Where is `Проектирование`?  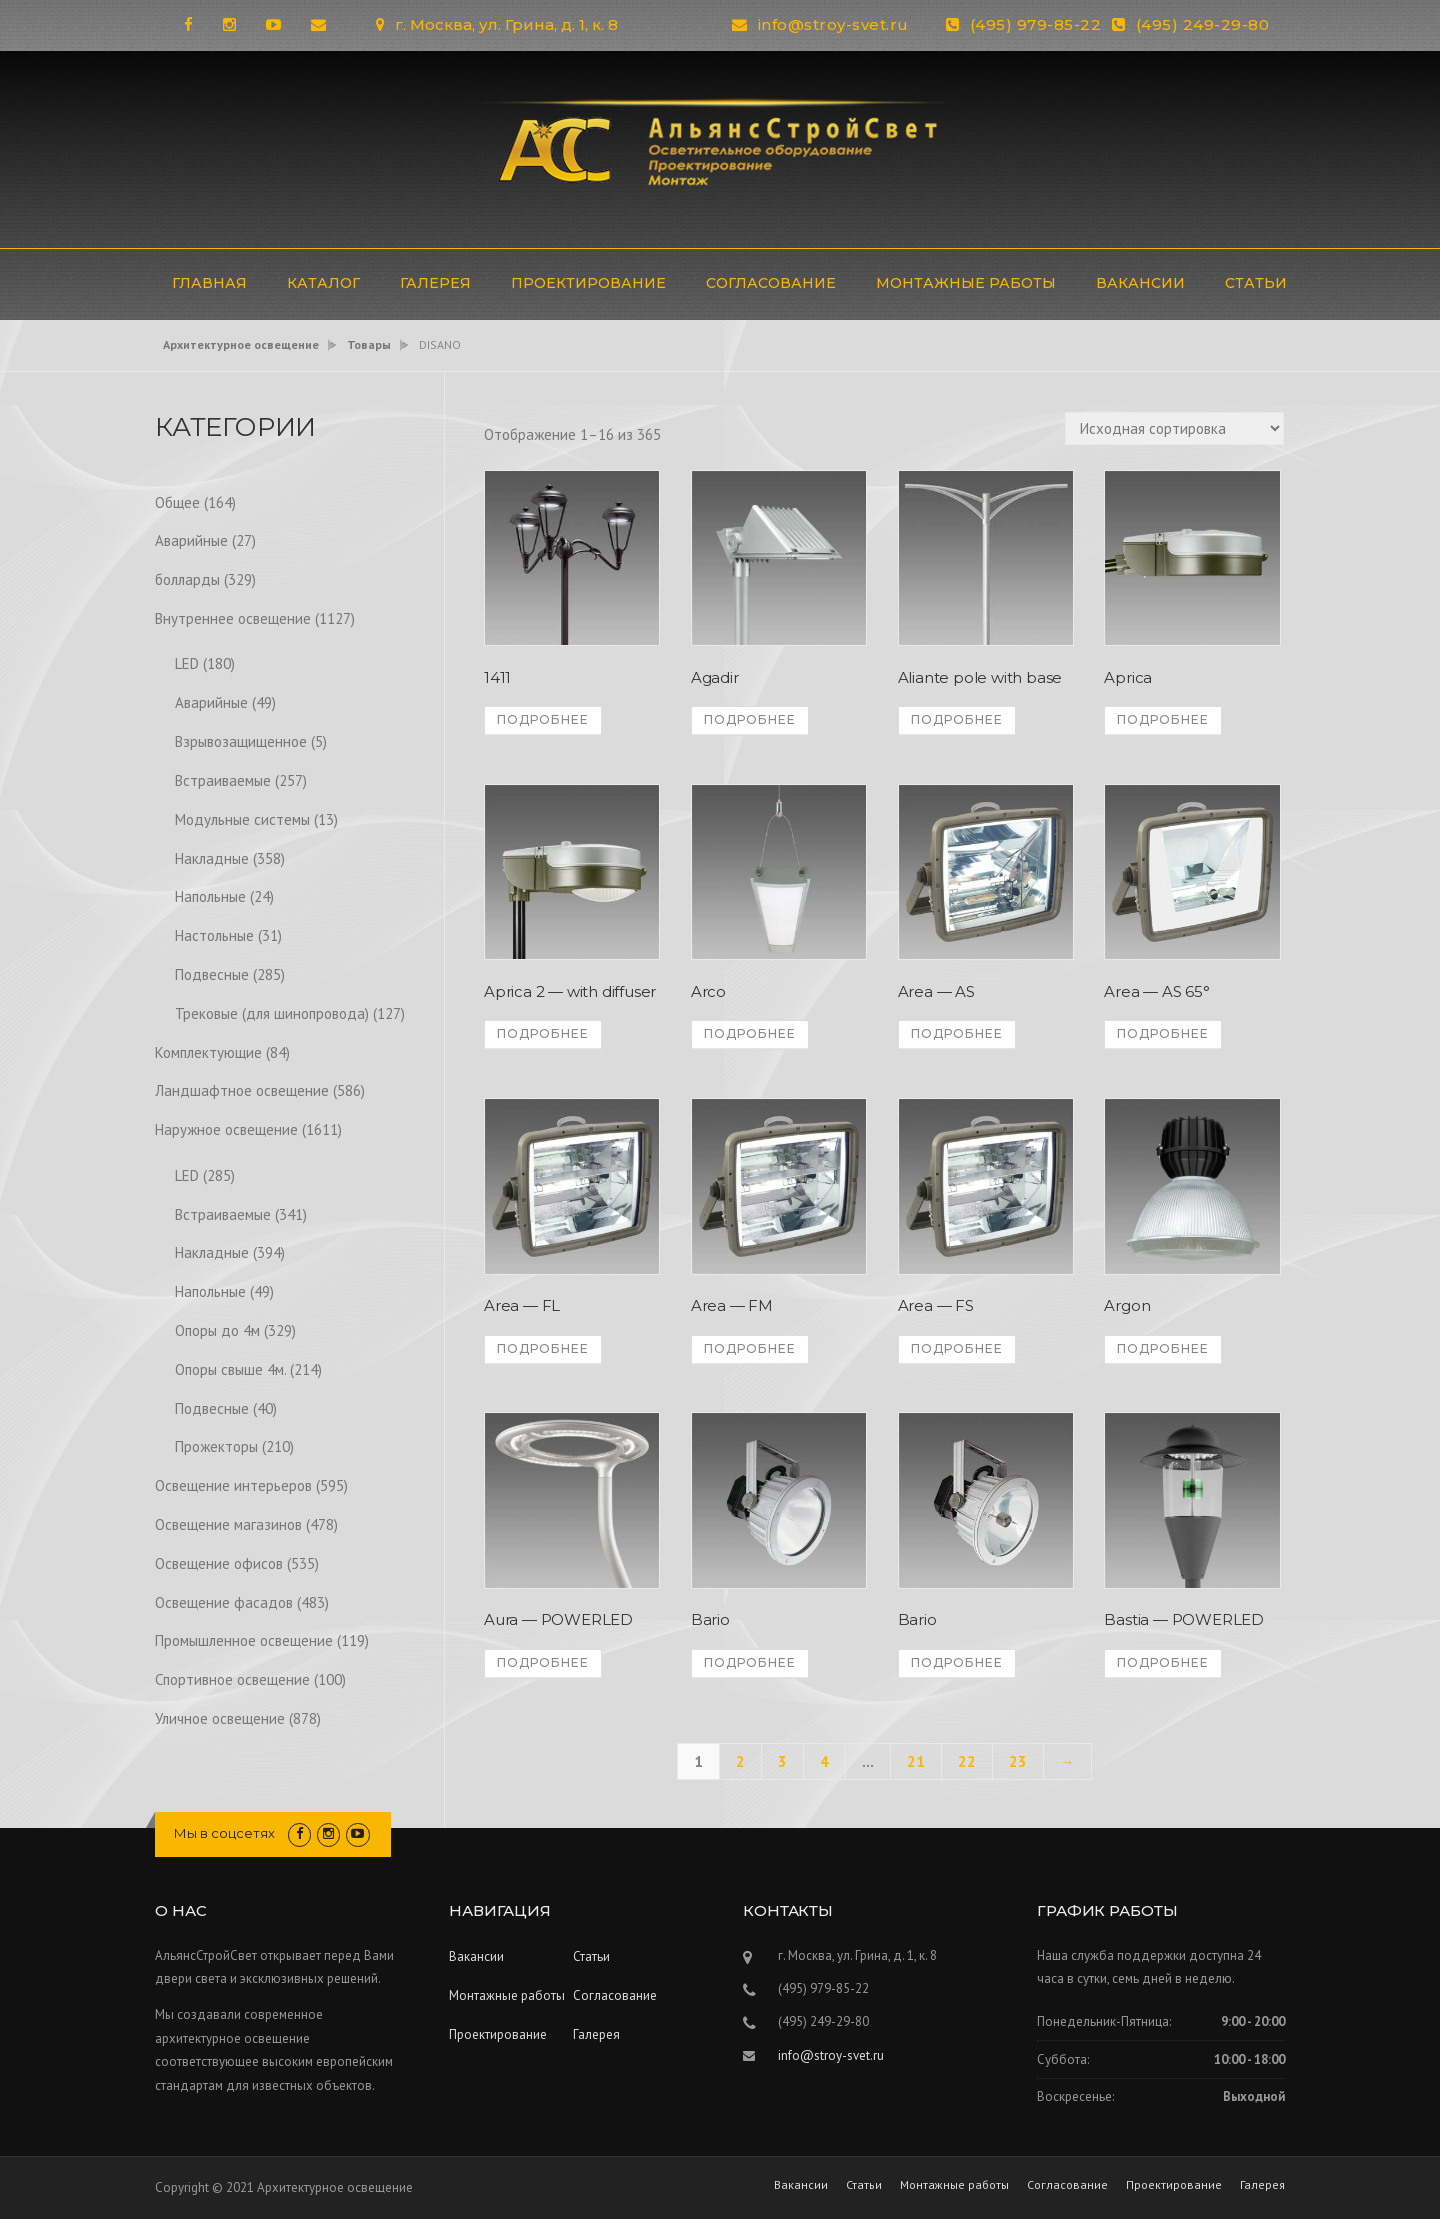 Проектирование is located at coordinates (588, 283).